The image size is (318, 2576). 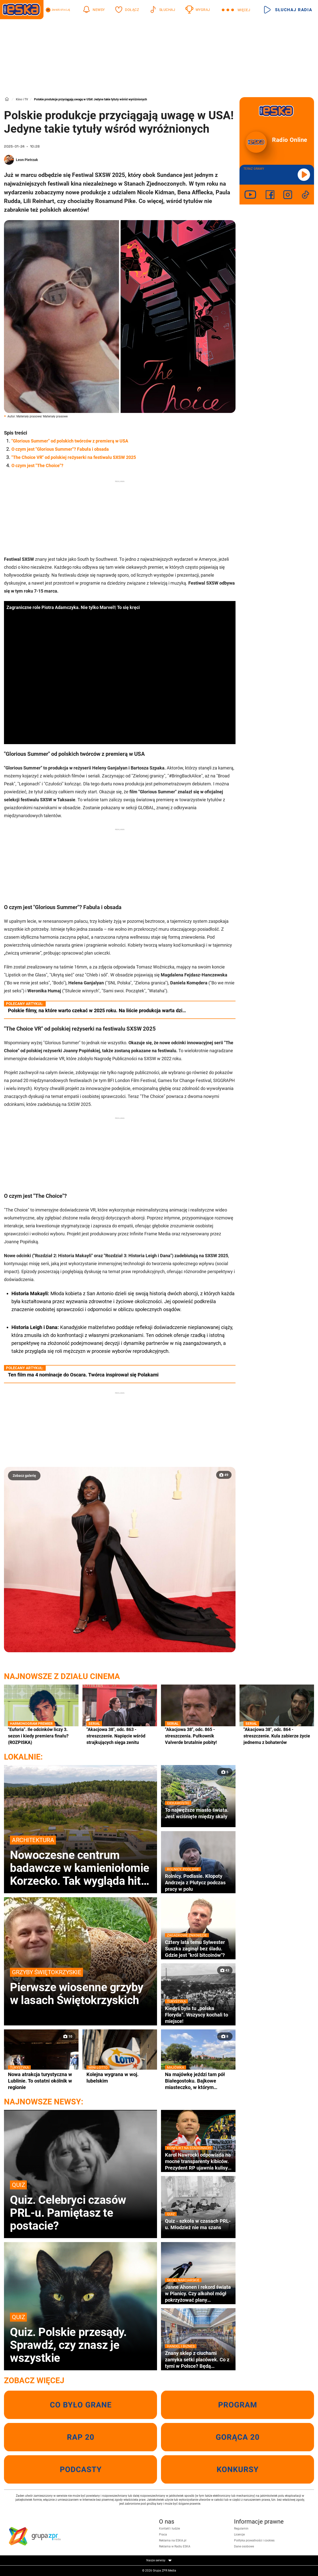 I want to click on Kolejna wygrana w woj. lubelskim, so click(x=119, y=2077).